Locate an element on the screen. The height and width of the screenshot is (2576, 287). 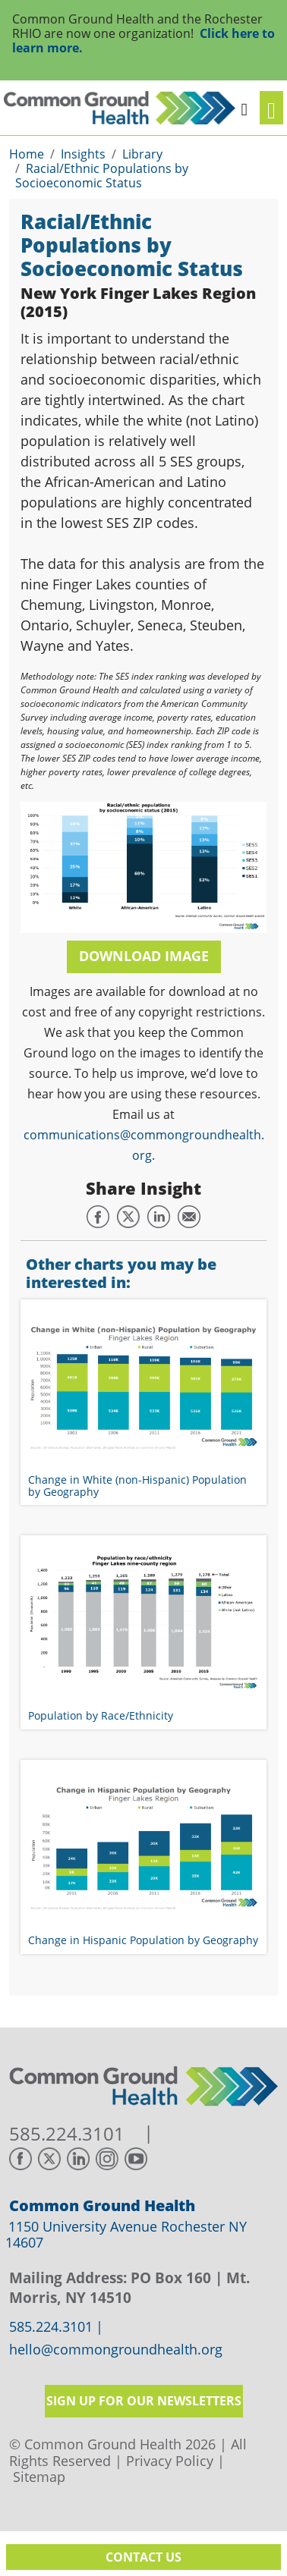
Change in Hispanic Population by Geography is located at coordinates (143, 1940).